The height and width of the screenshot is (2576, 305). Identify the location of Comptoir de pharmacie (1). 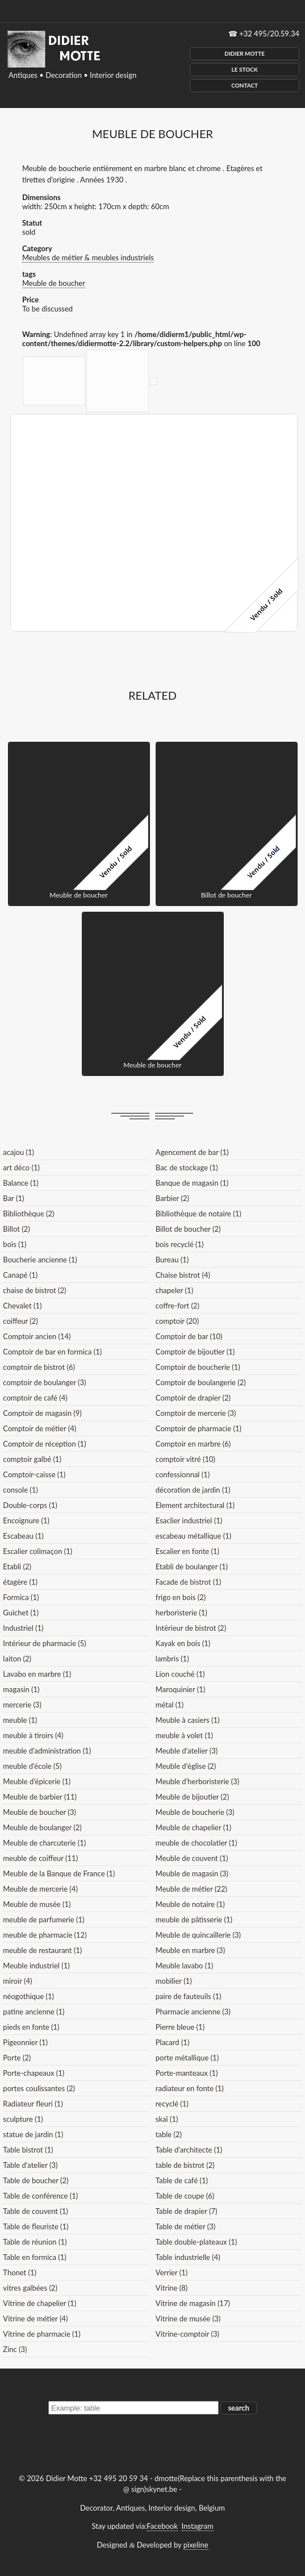
(198, 1428).